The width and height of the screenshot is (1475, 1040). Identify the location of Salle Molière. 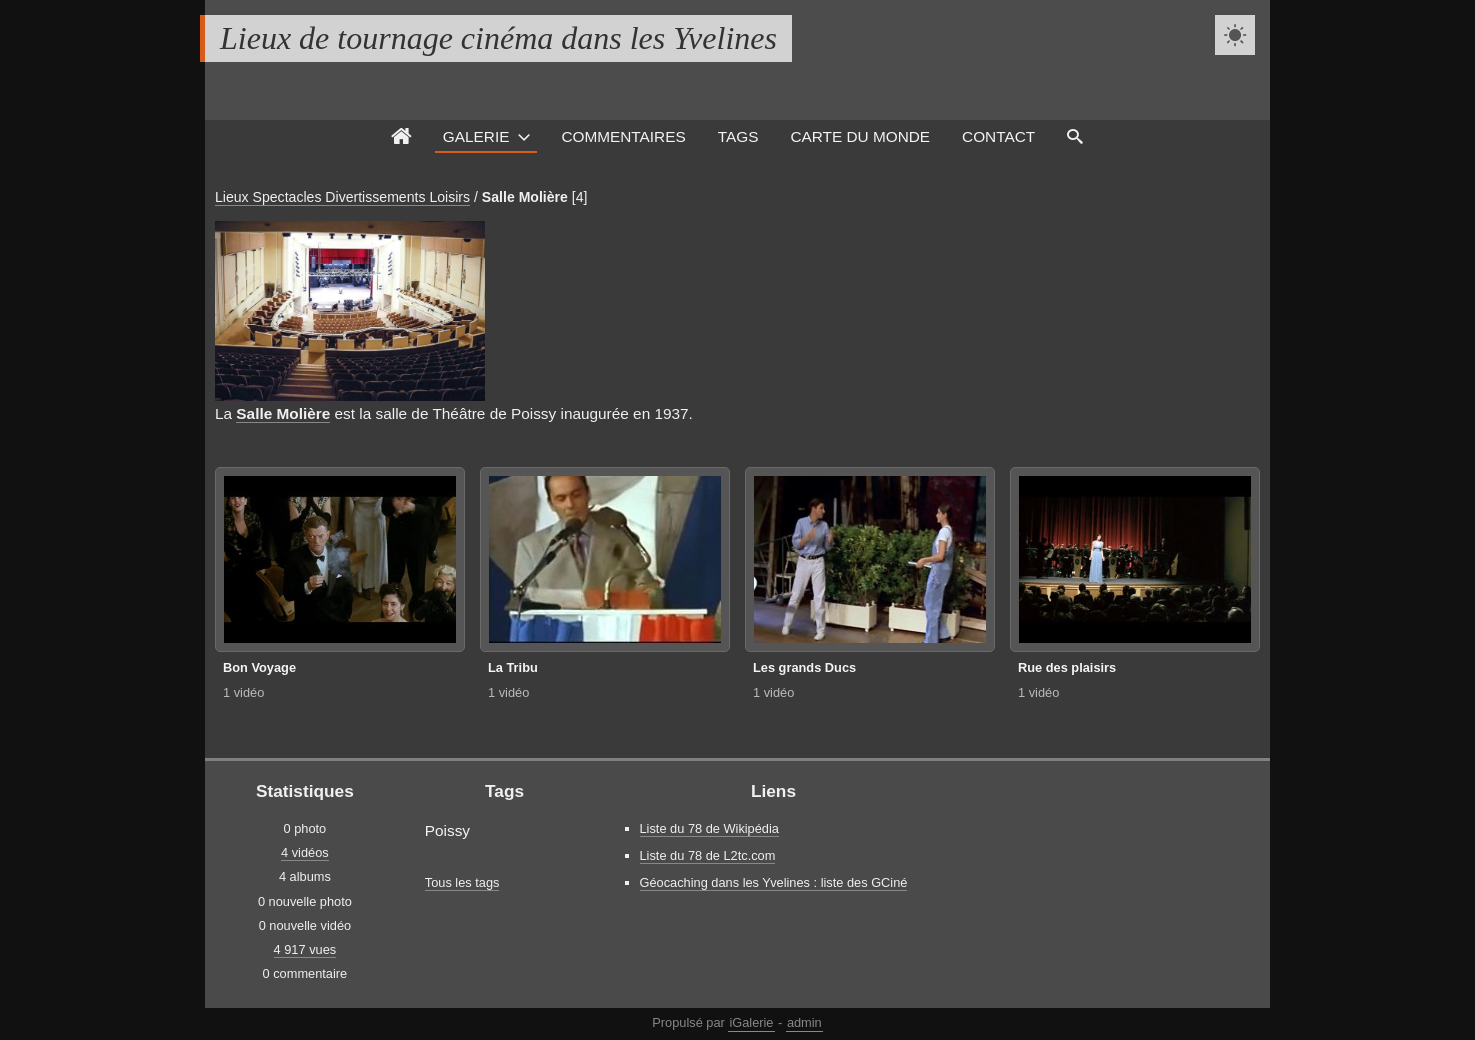
(525, 197).